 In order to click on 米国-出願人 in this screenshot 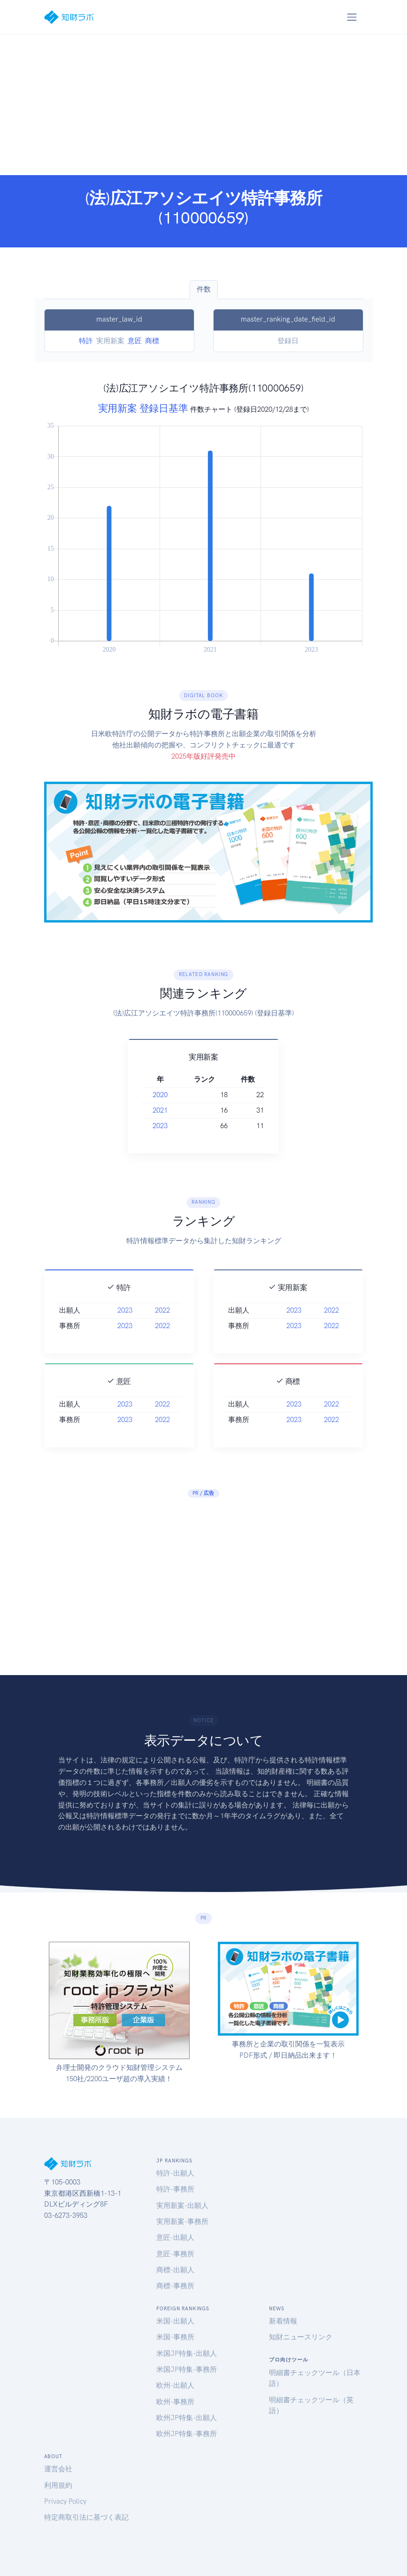, I will do `click(175, 2321)`.